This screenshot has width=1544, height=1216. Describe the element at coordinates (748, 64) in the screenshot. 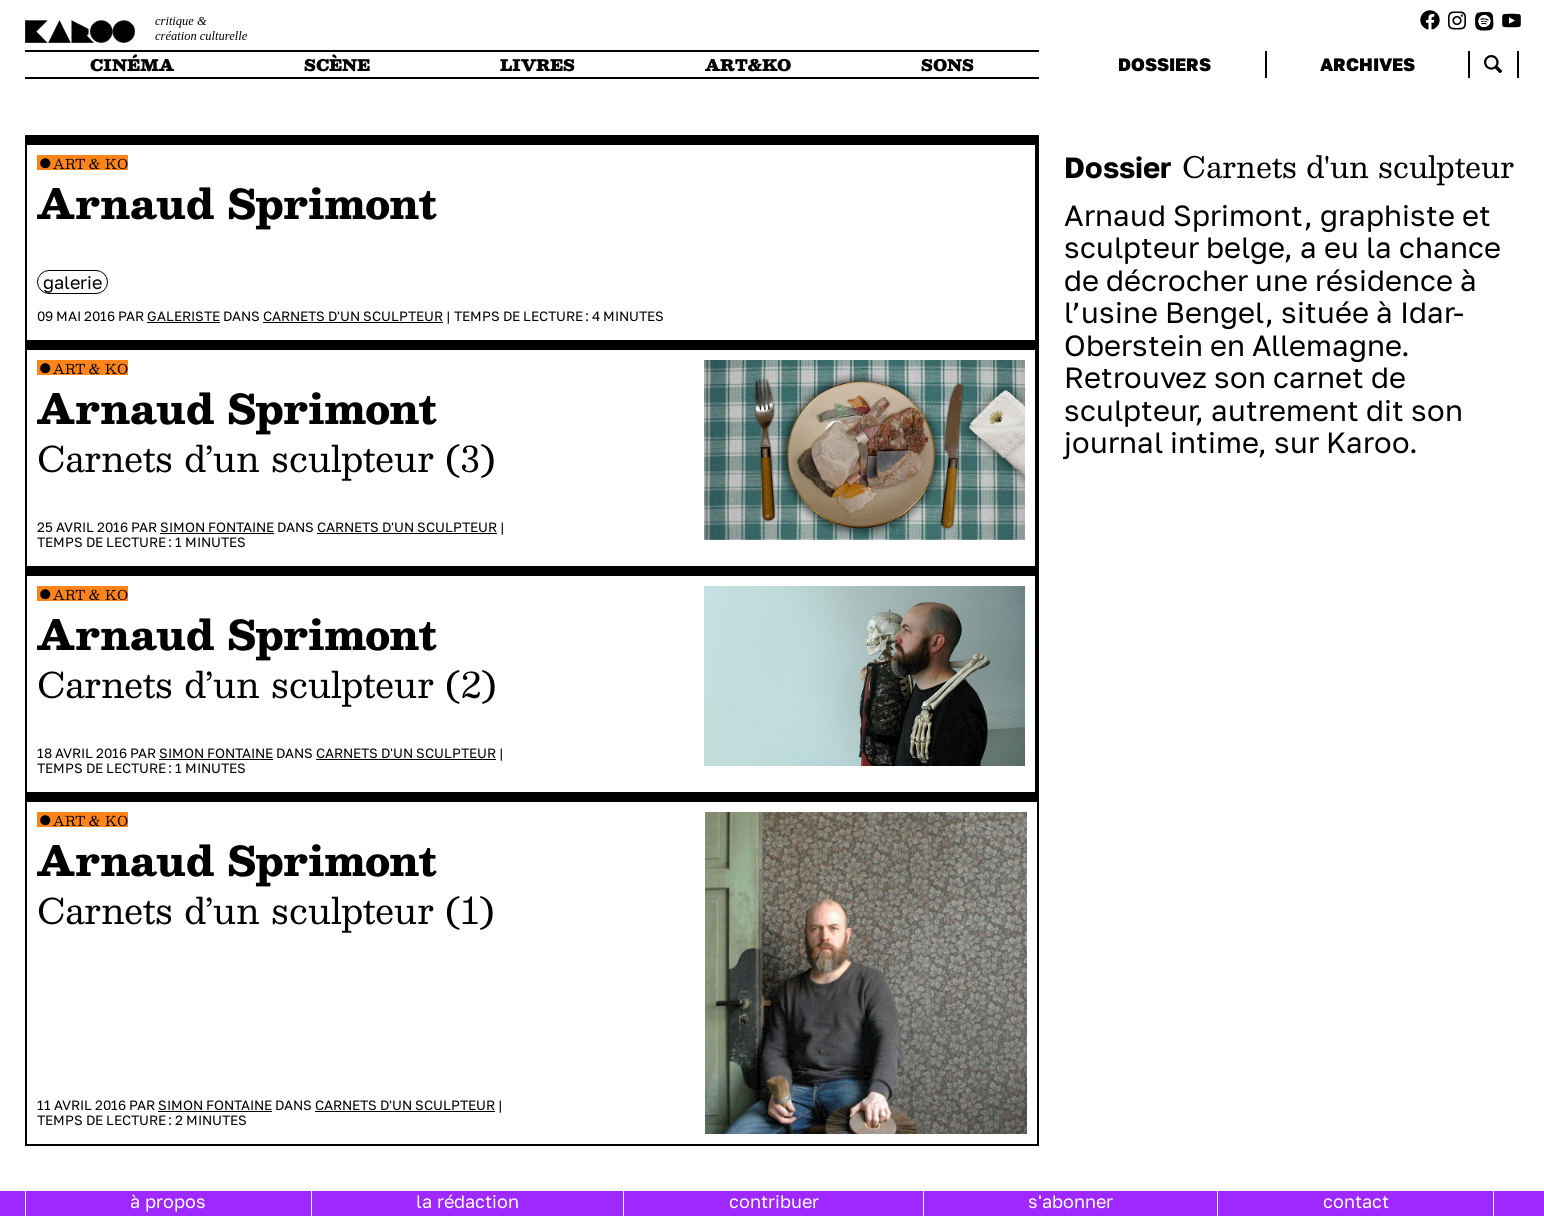

I see `art&ko` at that location.